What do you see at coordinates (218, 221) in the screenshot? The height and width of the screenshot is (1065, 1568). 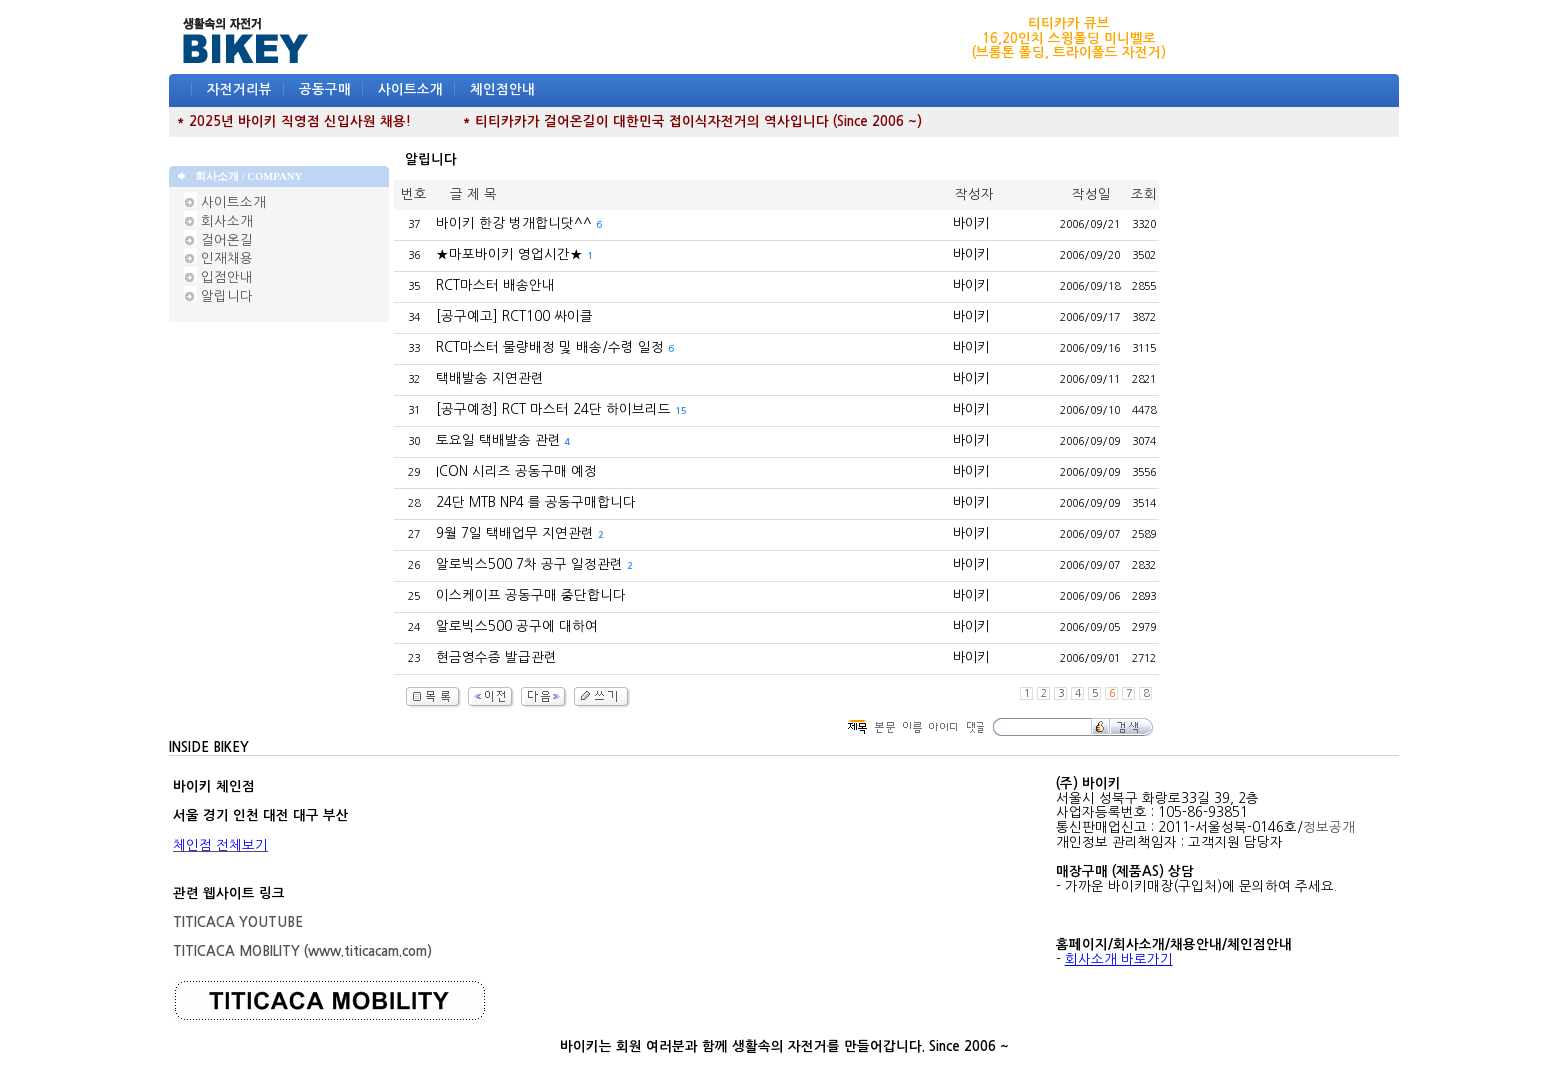 I see `회사소개` at bounding box center [218, 221].